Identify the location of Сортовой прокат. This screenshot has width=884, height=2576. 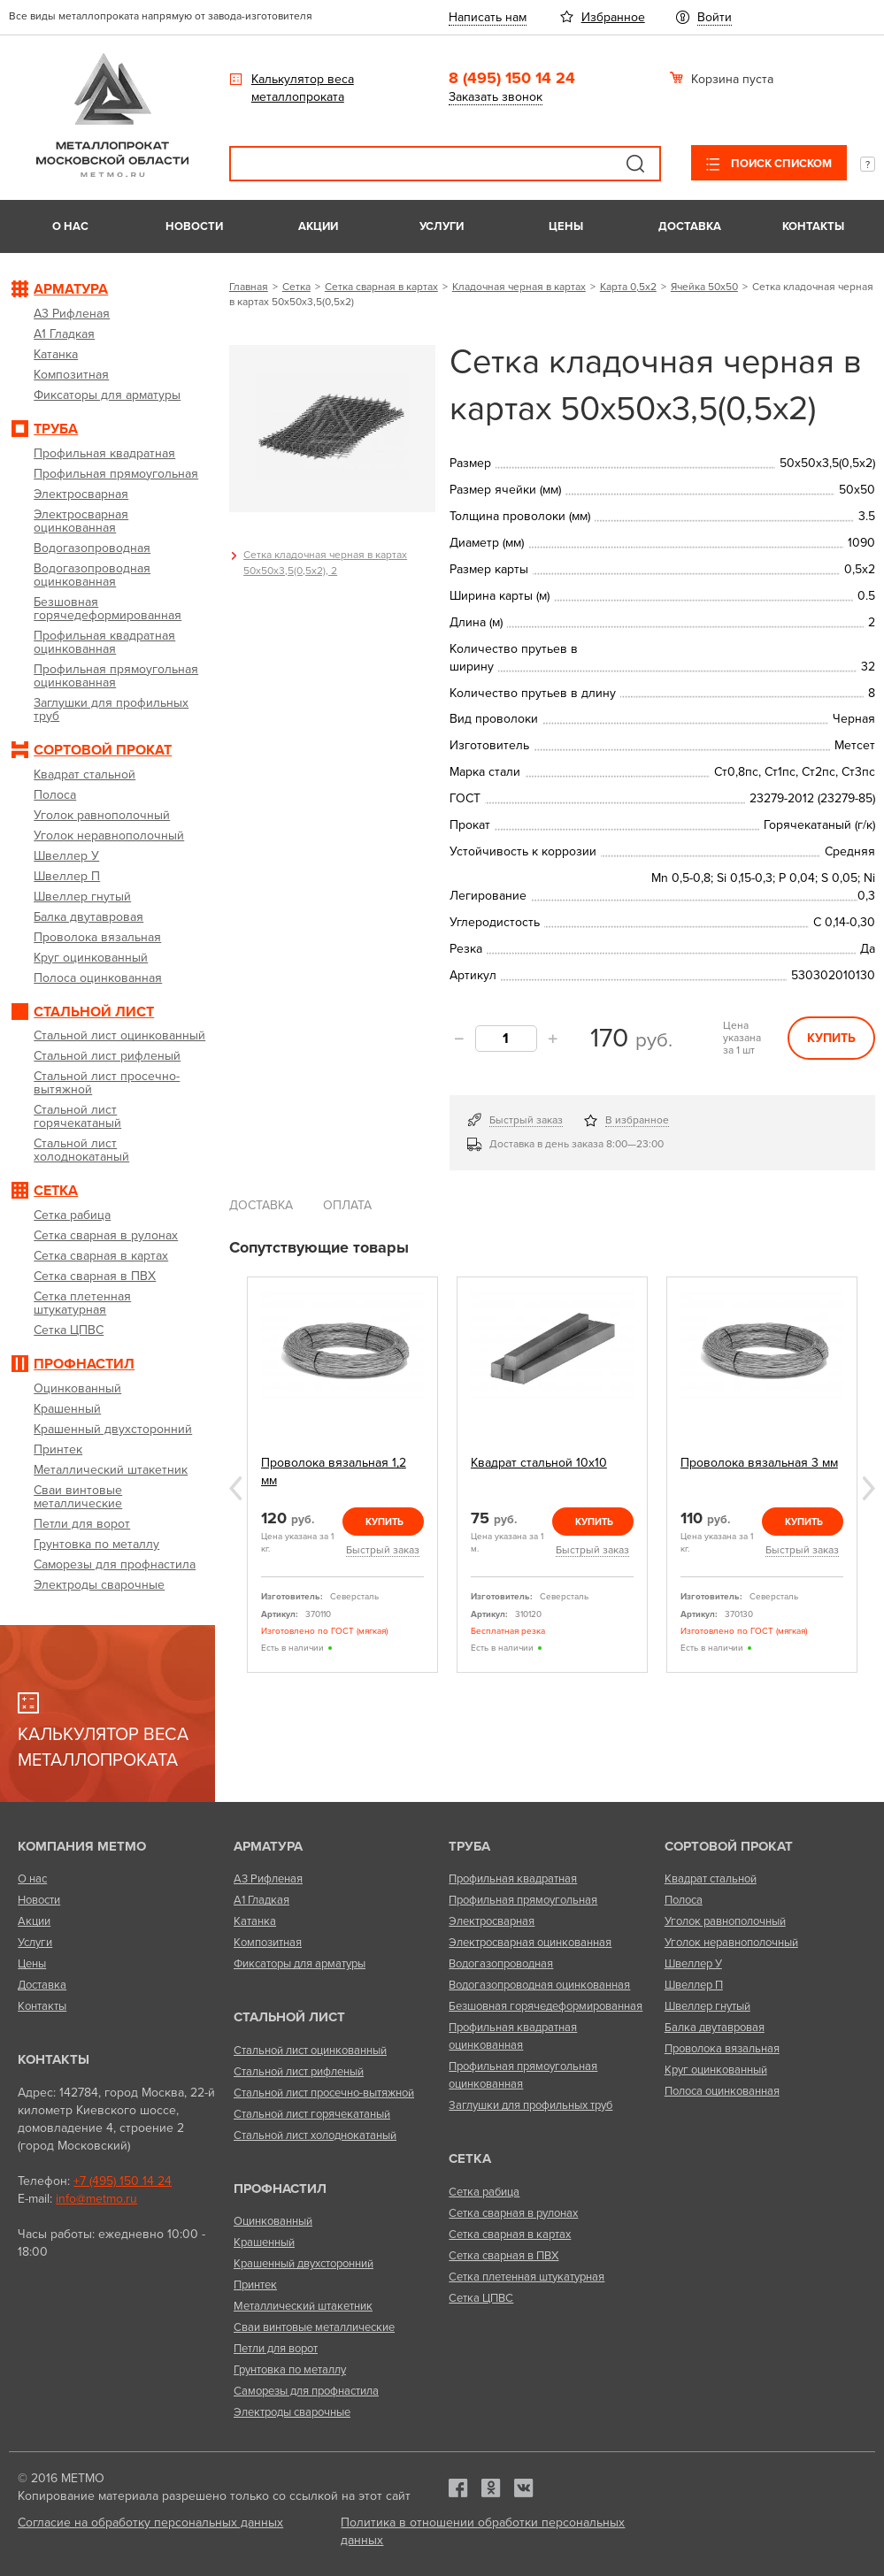
(729, 1846).